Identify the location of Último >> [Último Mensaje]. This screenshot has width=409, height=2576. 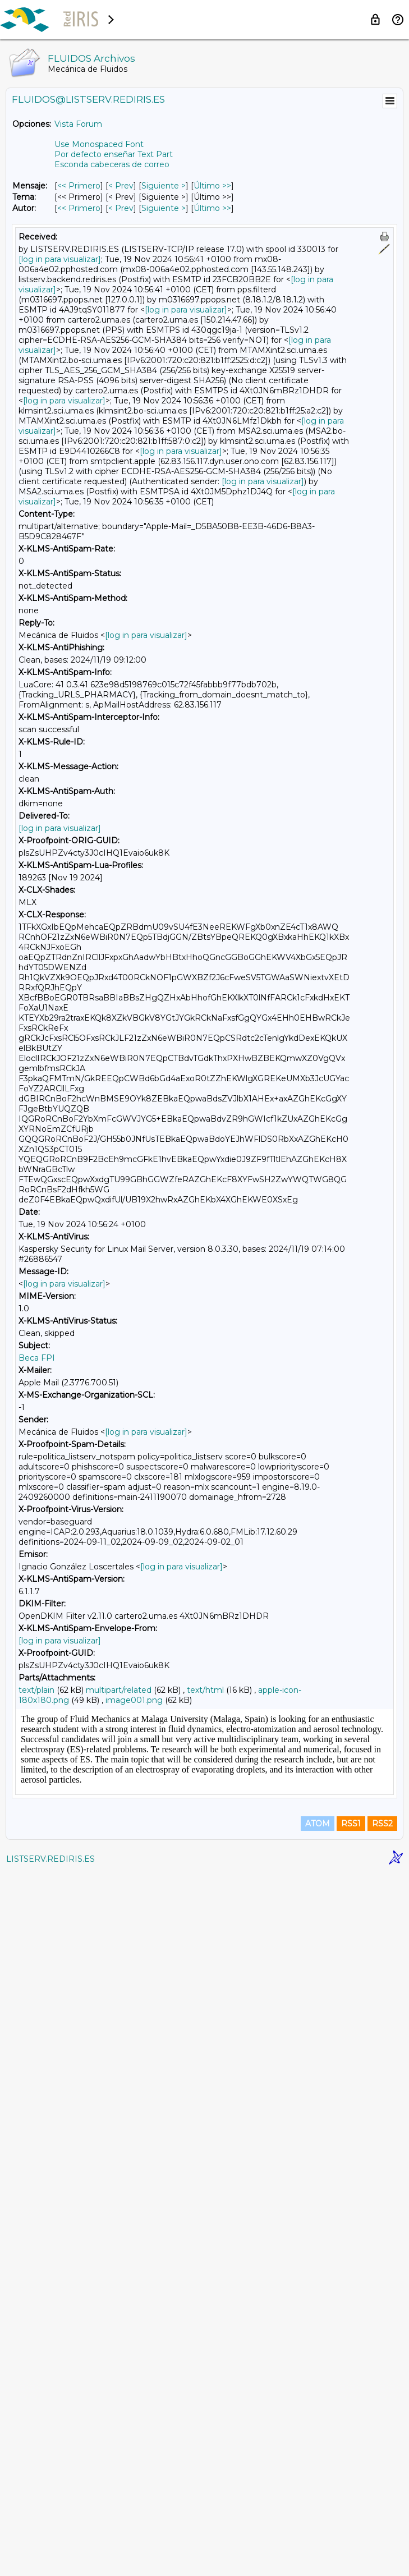
(212, 186).